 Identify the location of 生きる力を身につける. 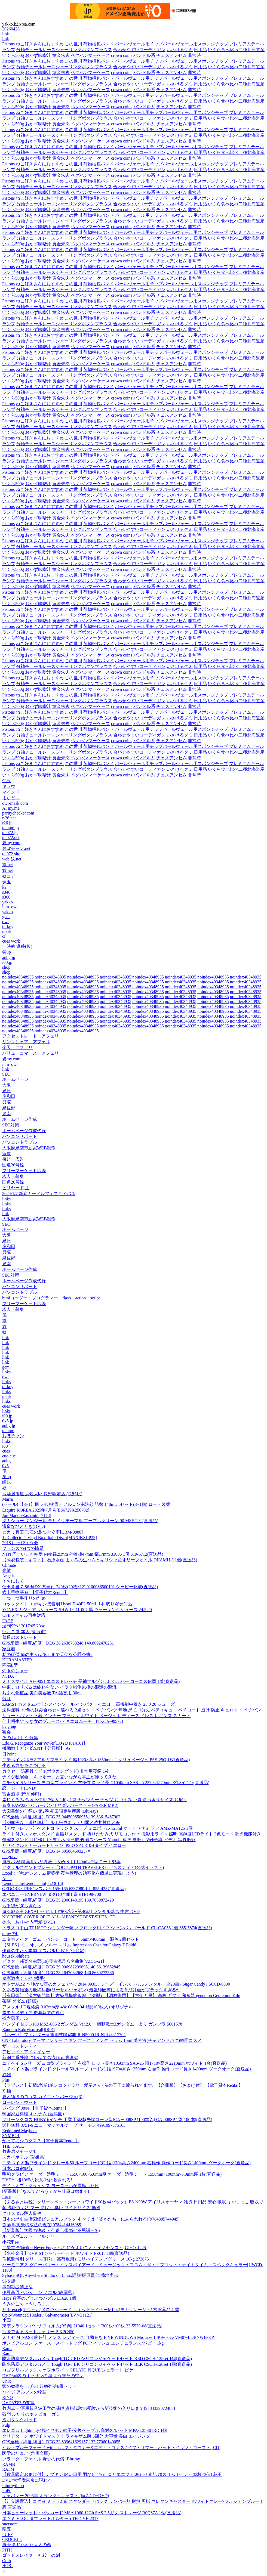
(24, 1765).